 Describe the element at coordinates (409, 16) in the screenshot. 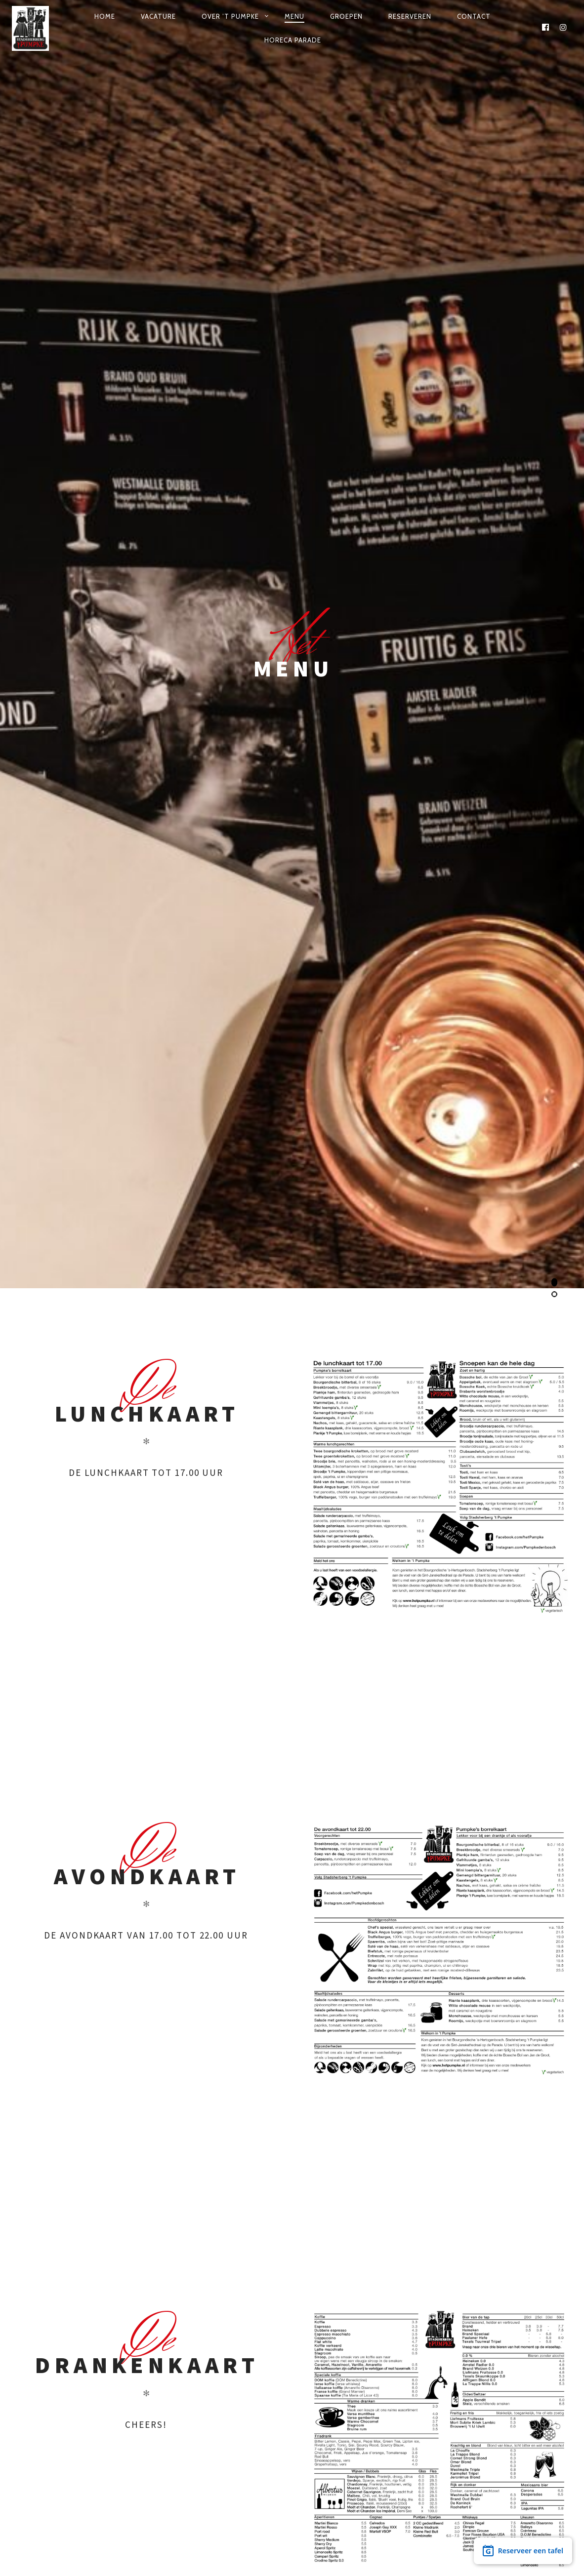

I see `Reserveren` at that location.